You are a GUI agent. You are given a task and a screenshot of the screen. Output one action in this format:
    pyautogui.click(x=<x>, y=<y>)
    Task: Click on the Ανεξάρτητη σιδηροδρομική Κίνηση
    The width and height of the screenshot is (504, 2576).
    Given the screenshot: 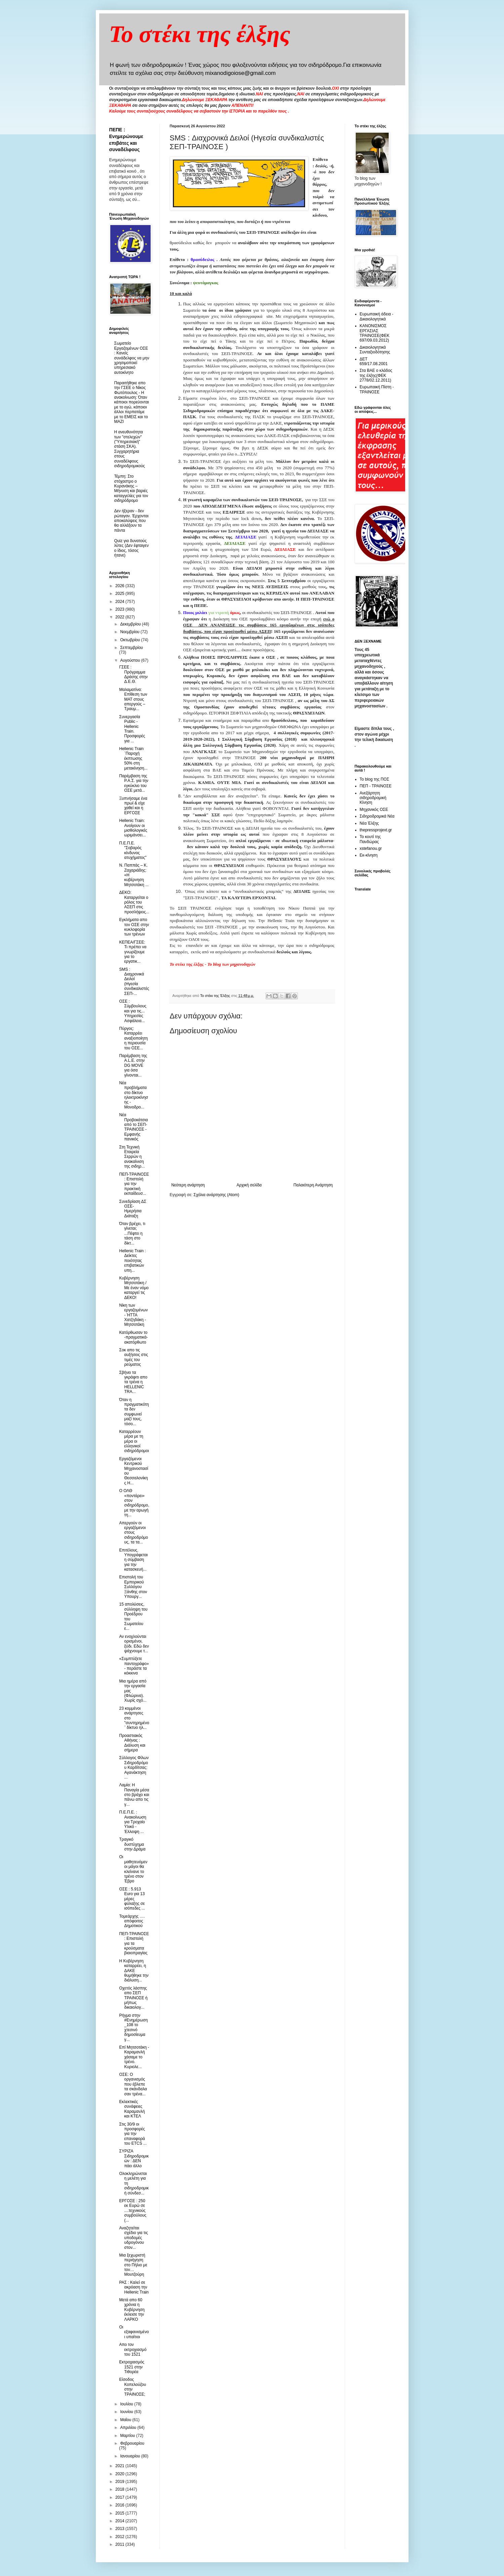 What is the action you would take?
    pyautogui.click(x=373, y=798)
    